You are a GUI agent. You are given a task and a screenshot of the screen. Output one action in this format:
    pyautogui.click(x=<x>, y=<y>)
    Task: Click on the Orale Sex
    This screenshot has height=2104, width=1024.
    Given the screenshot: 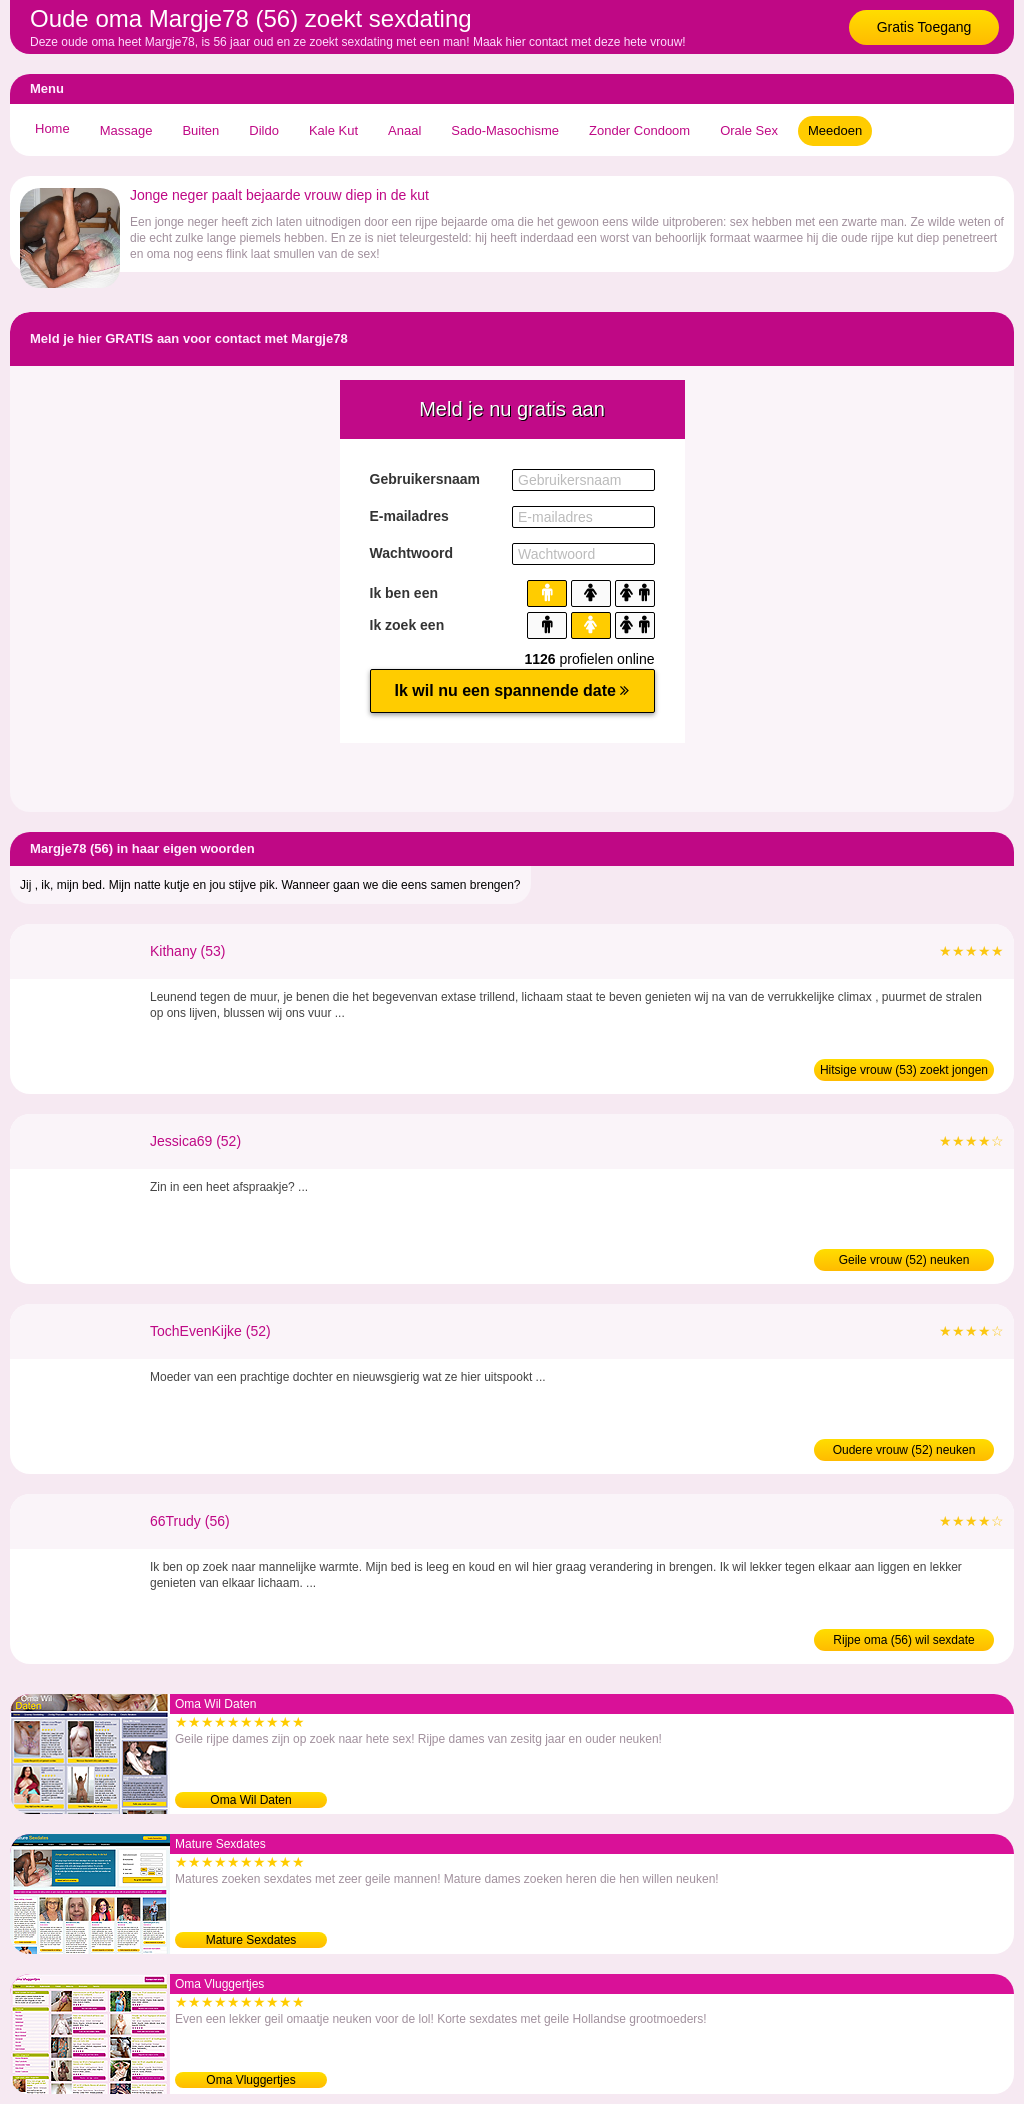 What is the action you would take?
    pyautogui.click(x=749, y=130)
    